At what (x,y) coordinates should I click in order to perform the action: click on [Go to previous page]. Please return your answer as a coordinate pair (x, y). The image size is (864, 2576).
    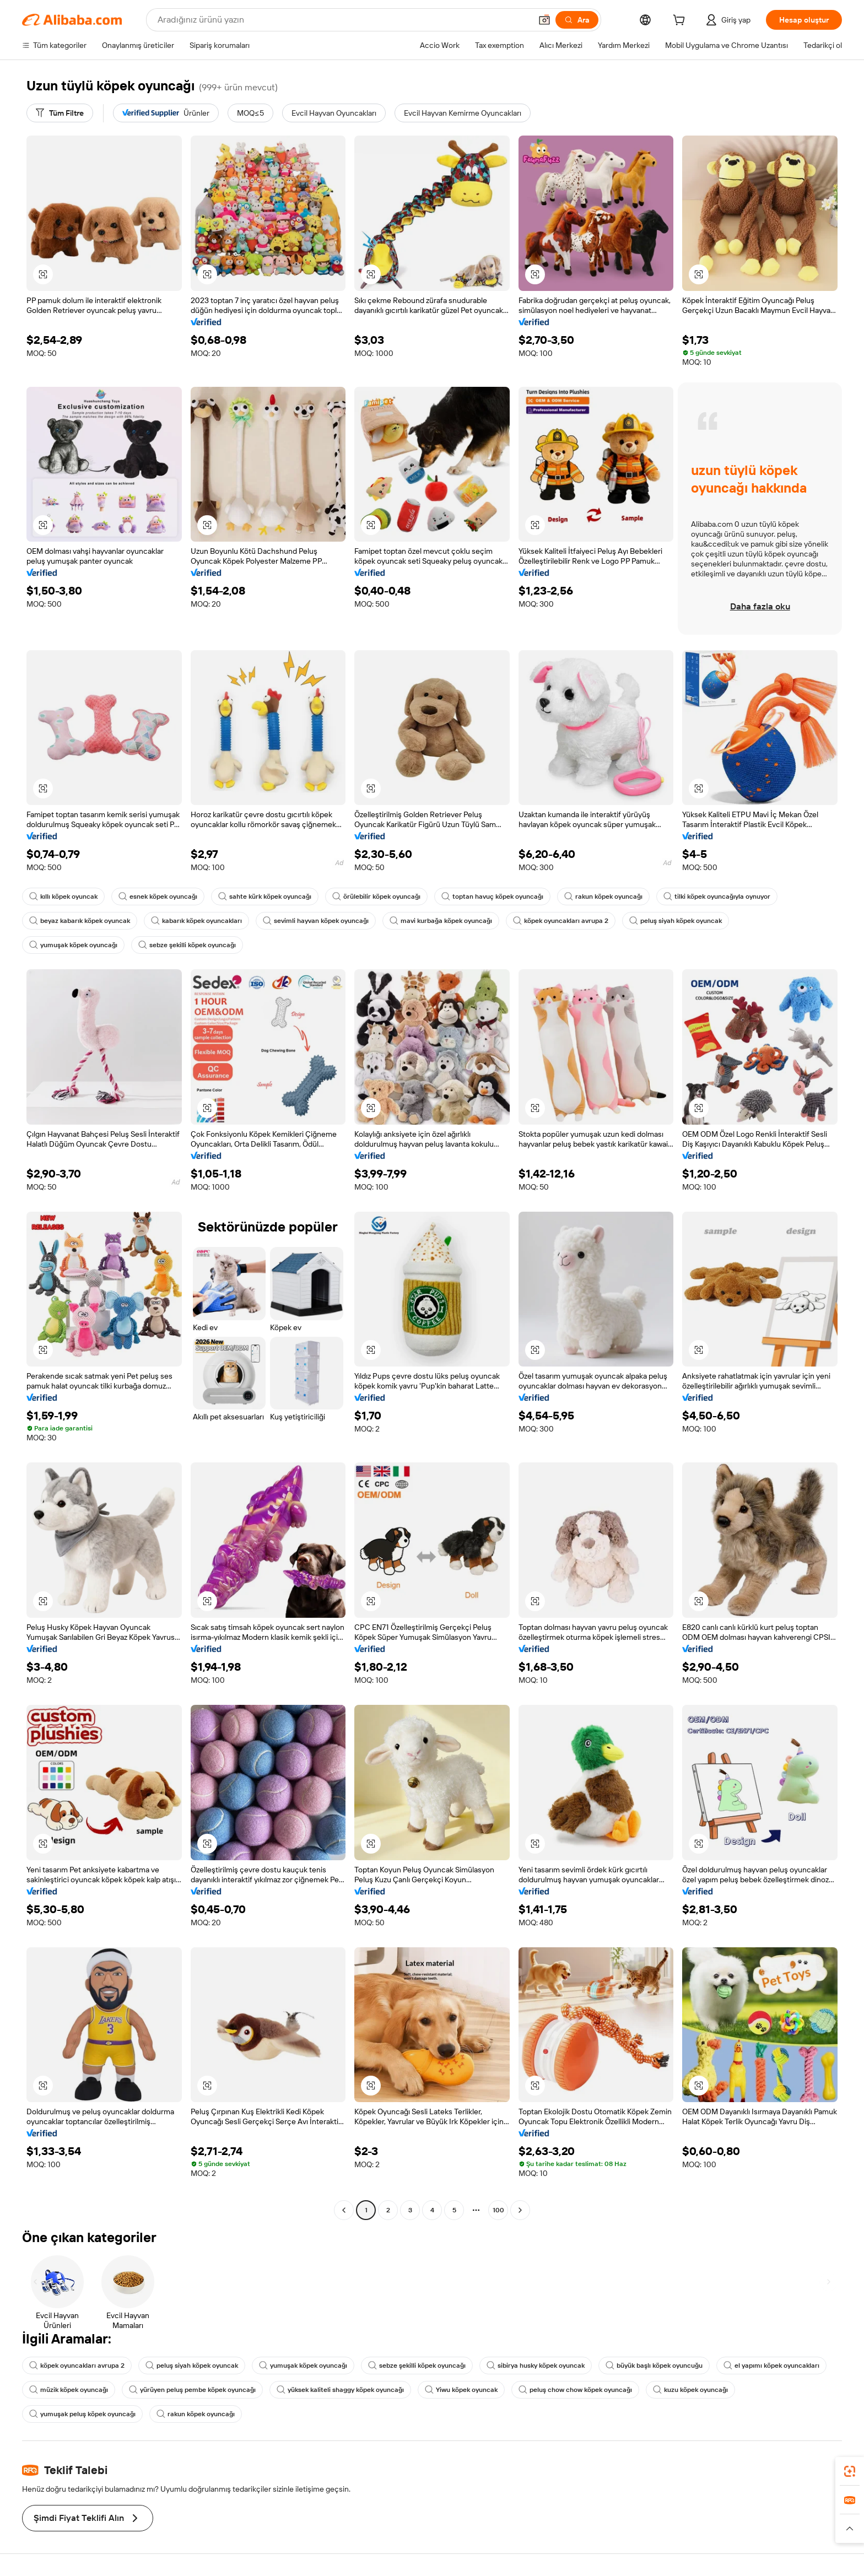
    Looking at the image, I should click on (344, 2210).